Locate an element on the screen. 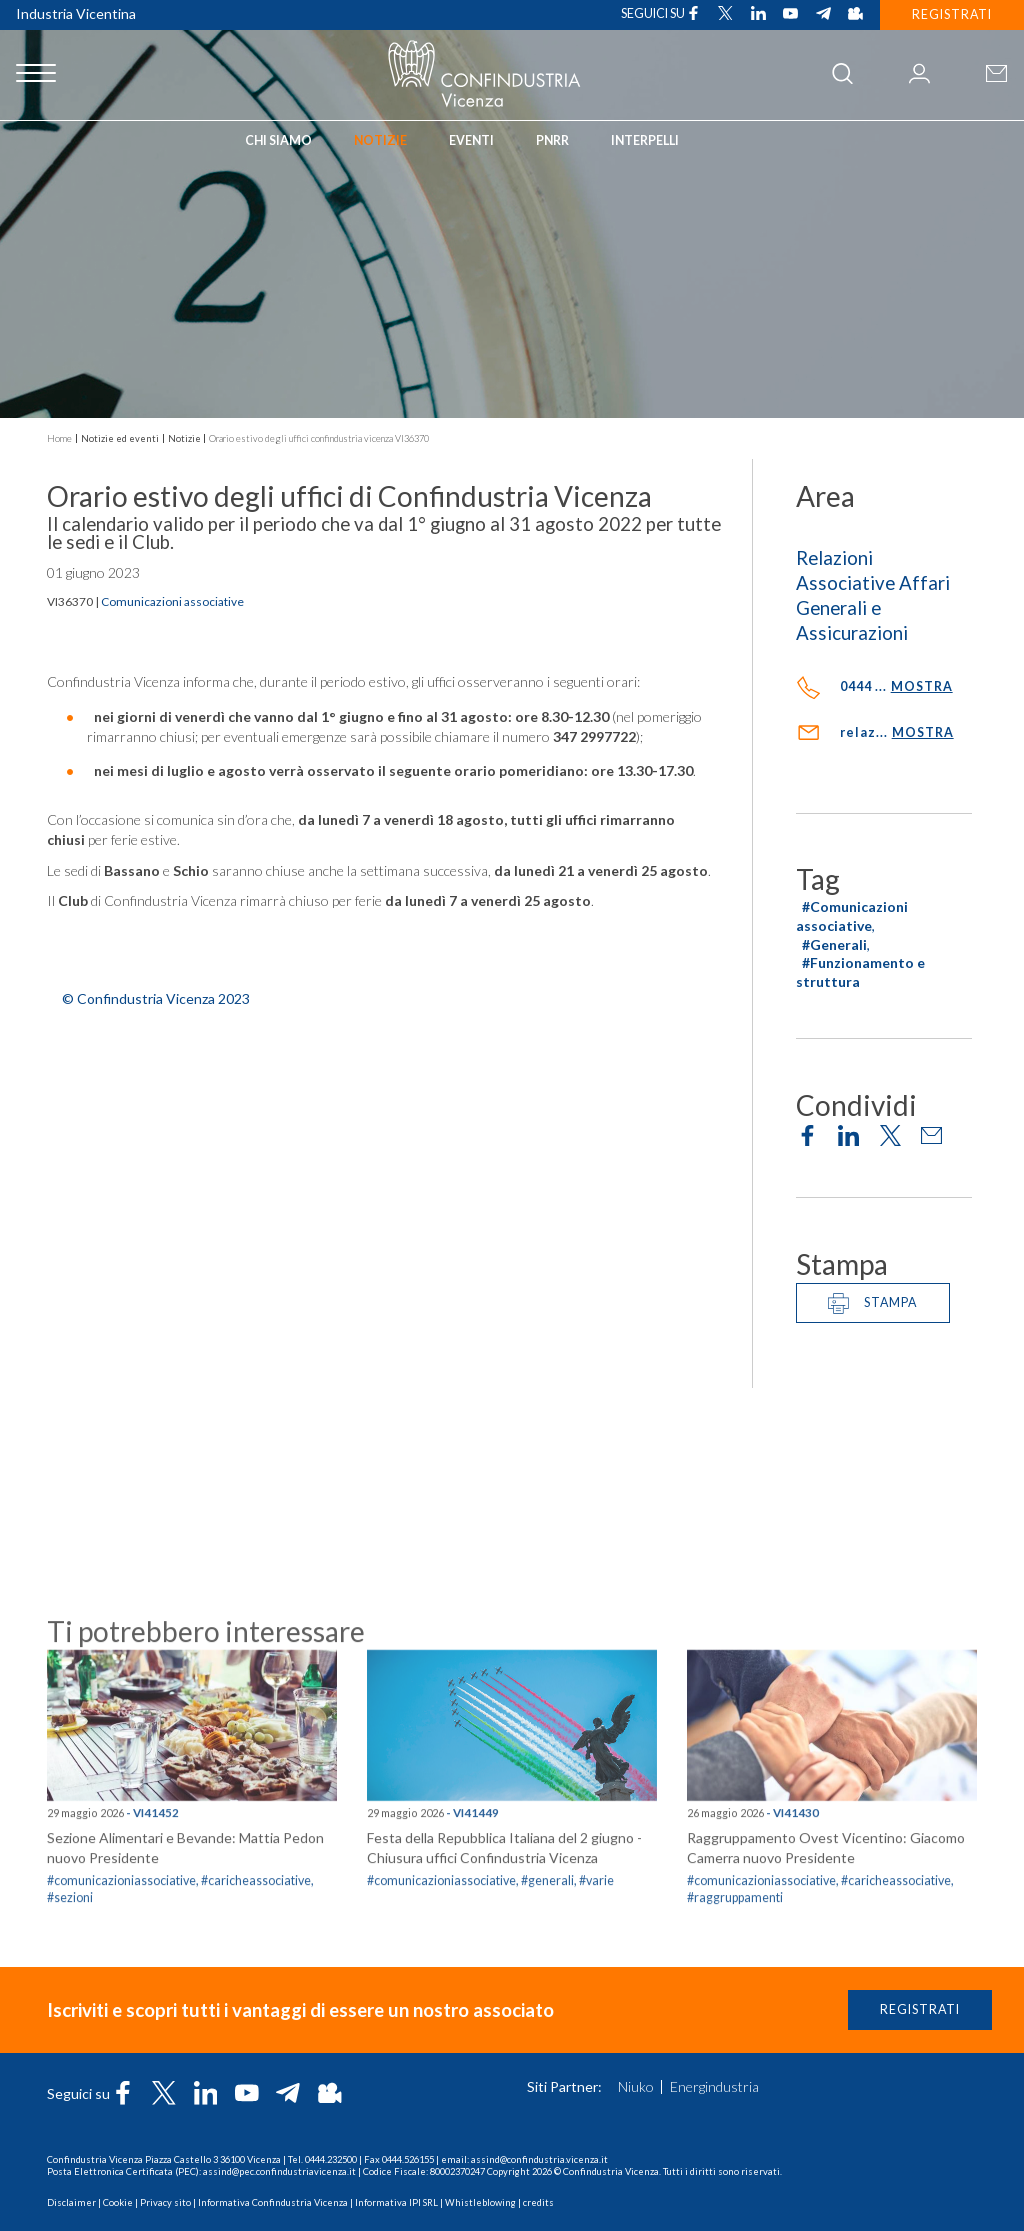  Energindustria is located at coordinates (714, 2087).